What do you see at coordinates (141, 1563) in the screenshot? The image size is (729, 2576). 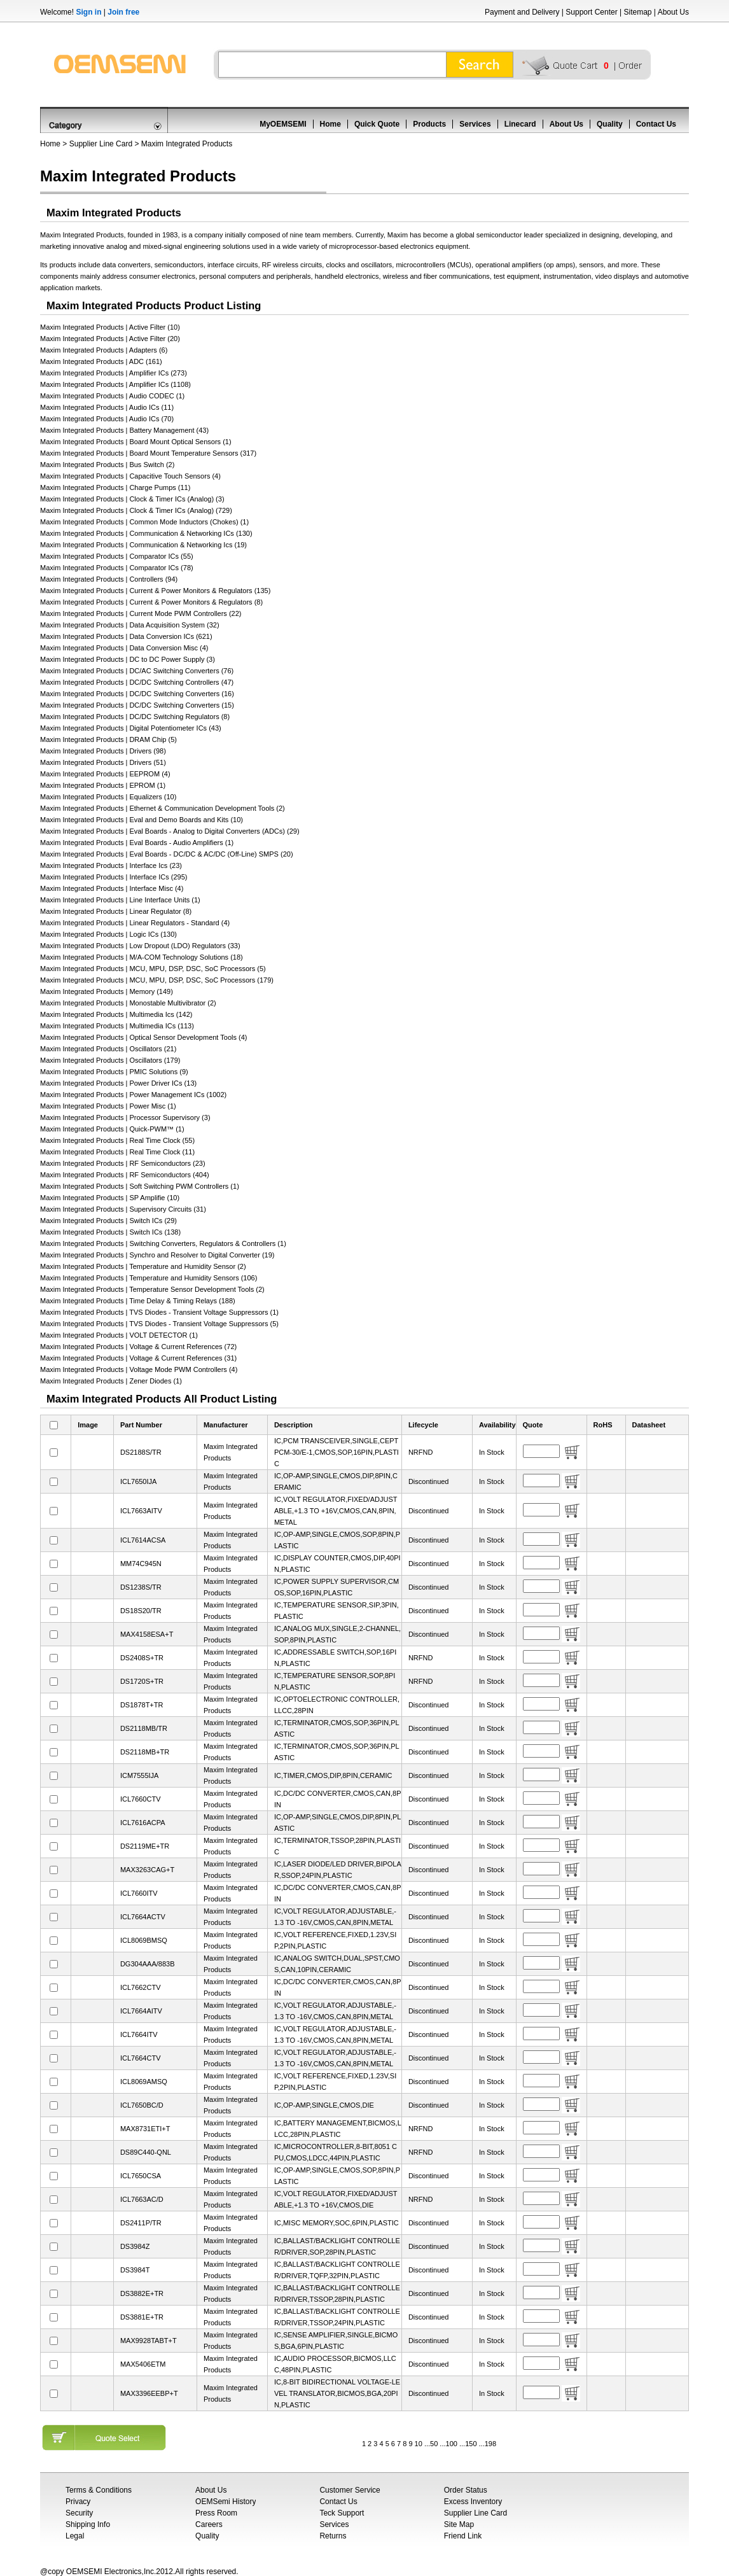 I see `MM74C945N` at bounding box center [141, 1563].